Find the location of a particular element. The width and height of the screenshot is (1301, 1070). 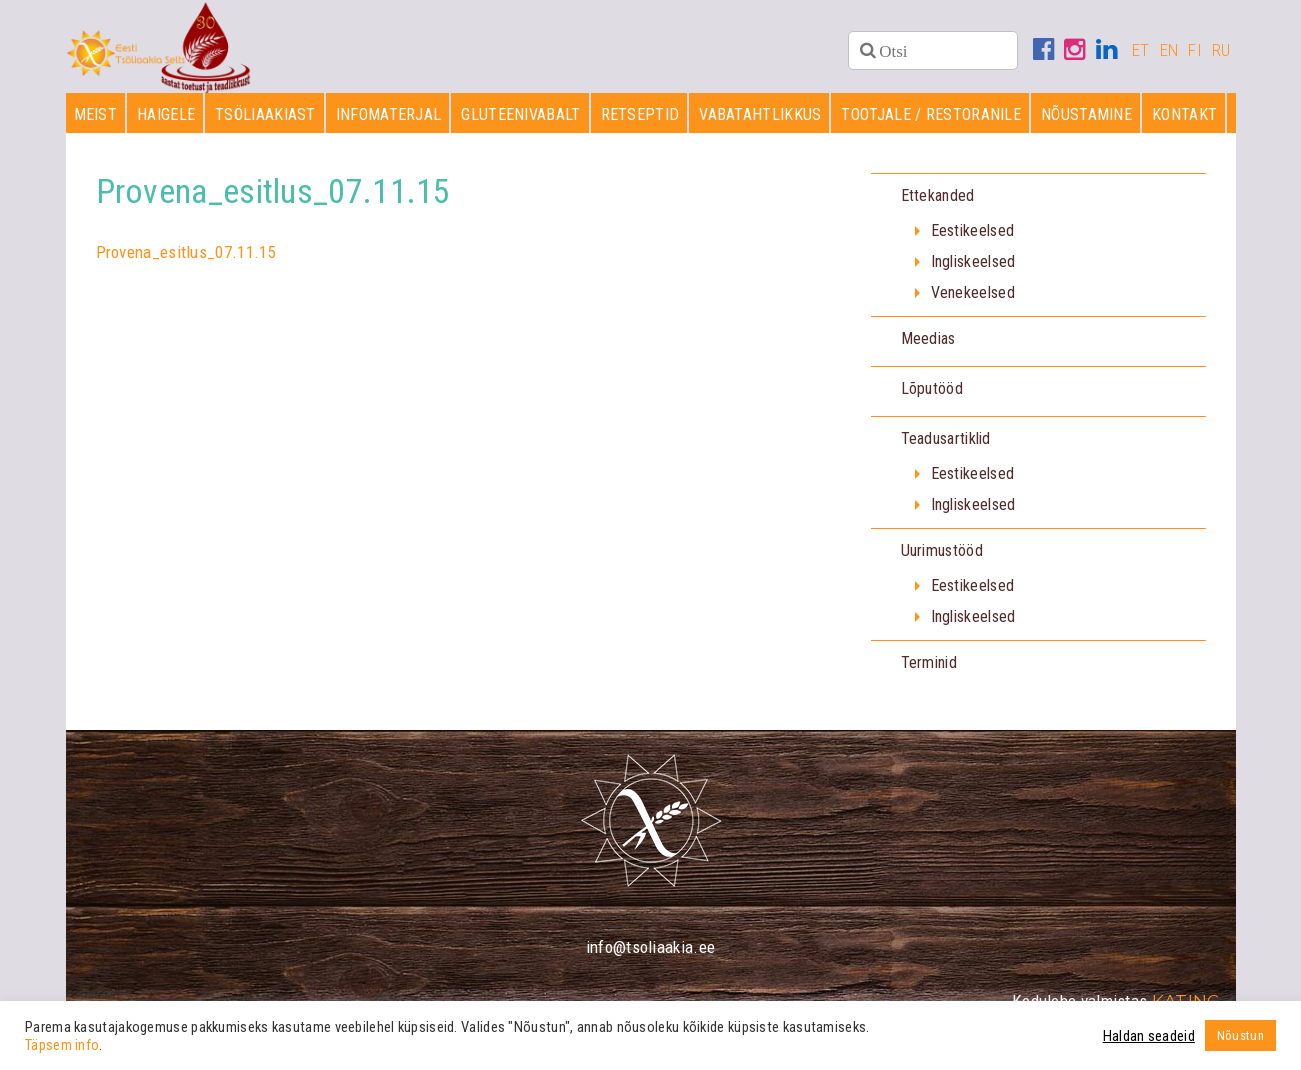

Eestikeelsed is located at coordinates (973, 237).